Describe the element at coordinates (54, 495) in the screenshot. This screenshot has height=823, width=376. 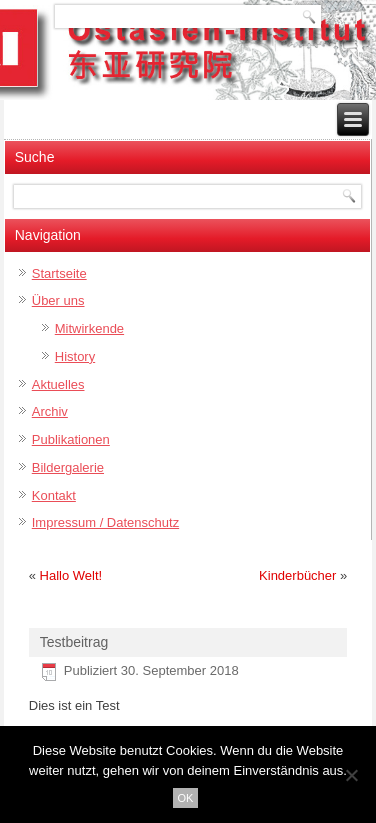
I see `Kontakt` at that location.